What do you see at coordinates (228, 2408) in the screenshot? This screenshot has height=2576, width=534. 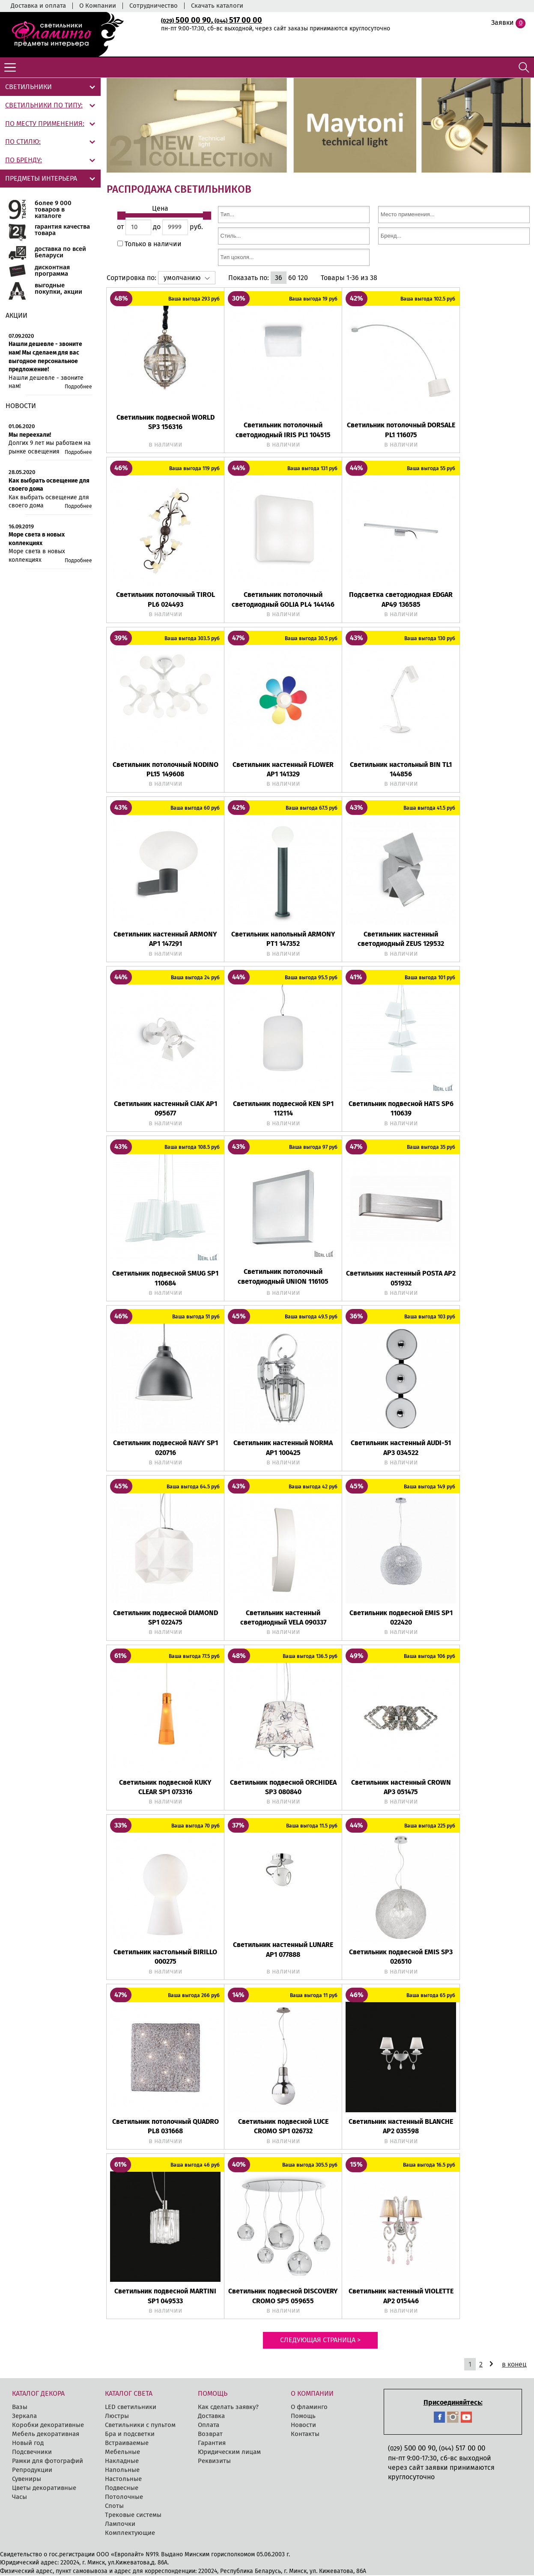 I see `Как сделать заявку?` at bounding box center [228, 2408].